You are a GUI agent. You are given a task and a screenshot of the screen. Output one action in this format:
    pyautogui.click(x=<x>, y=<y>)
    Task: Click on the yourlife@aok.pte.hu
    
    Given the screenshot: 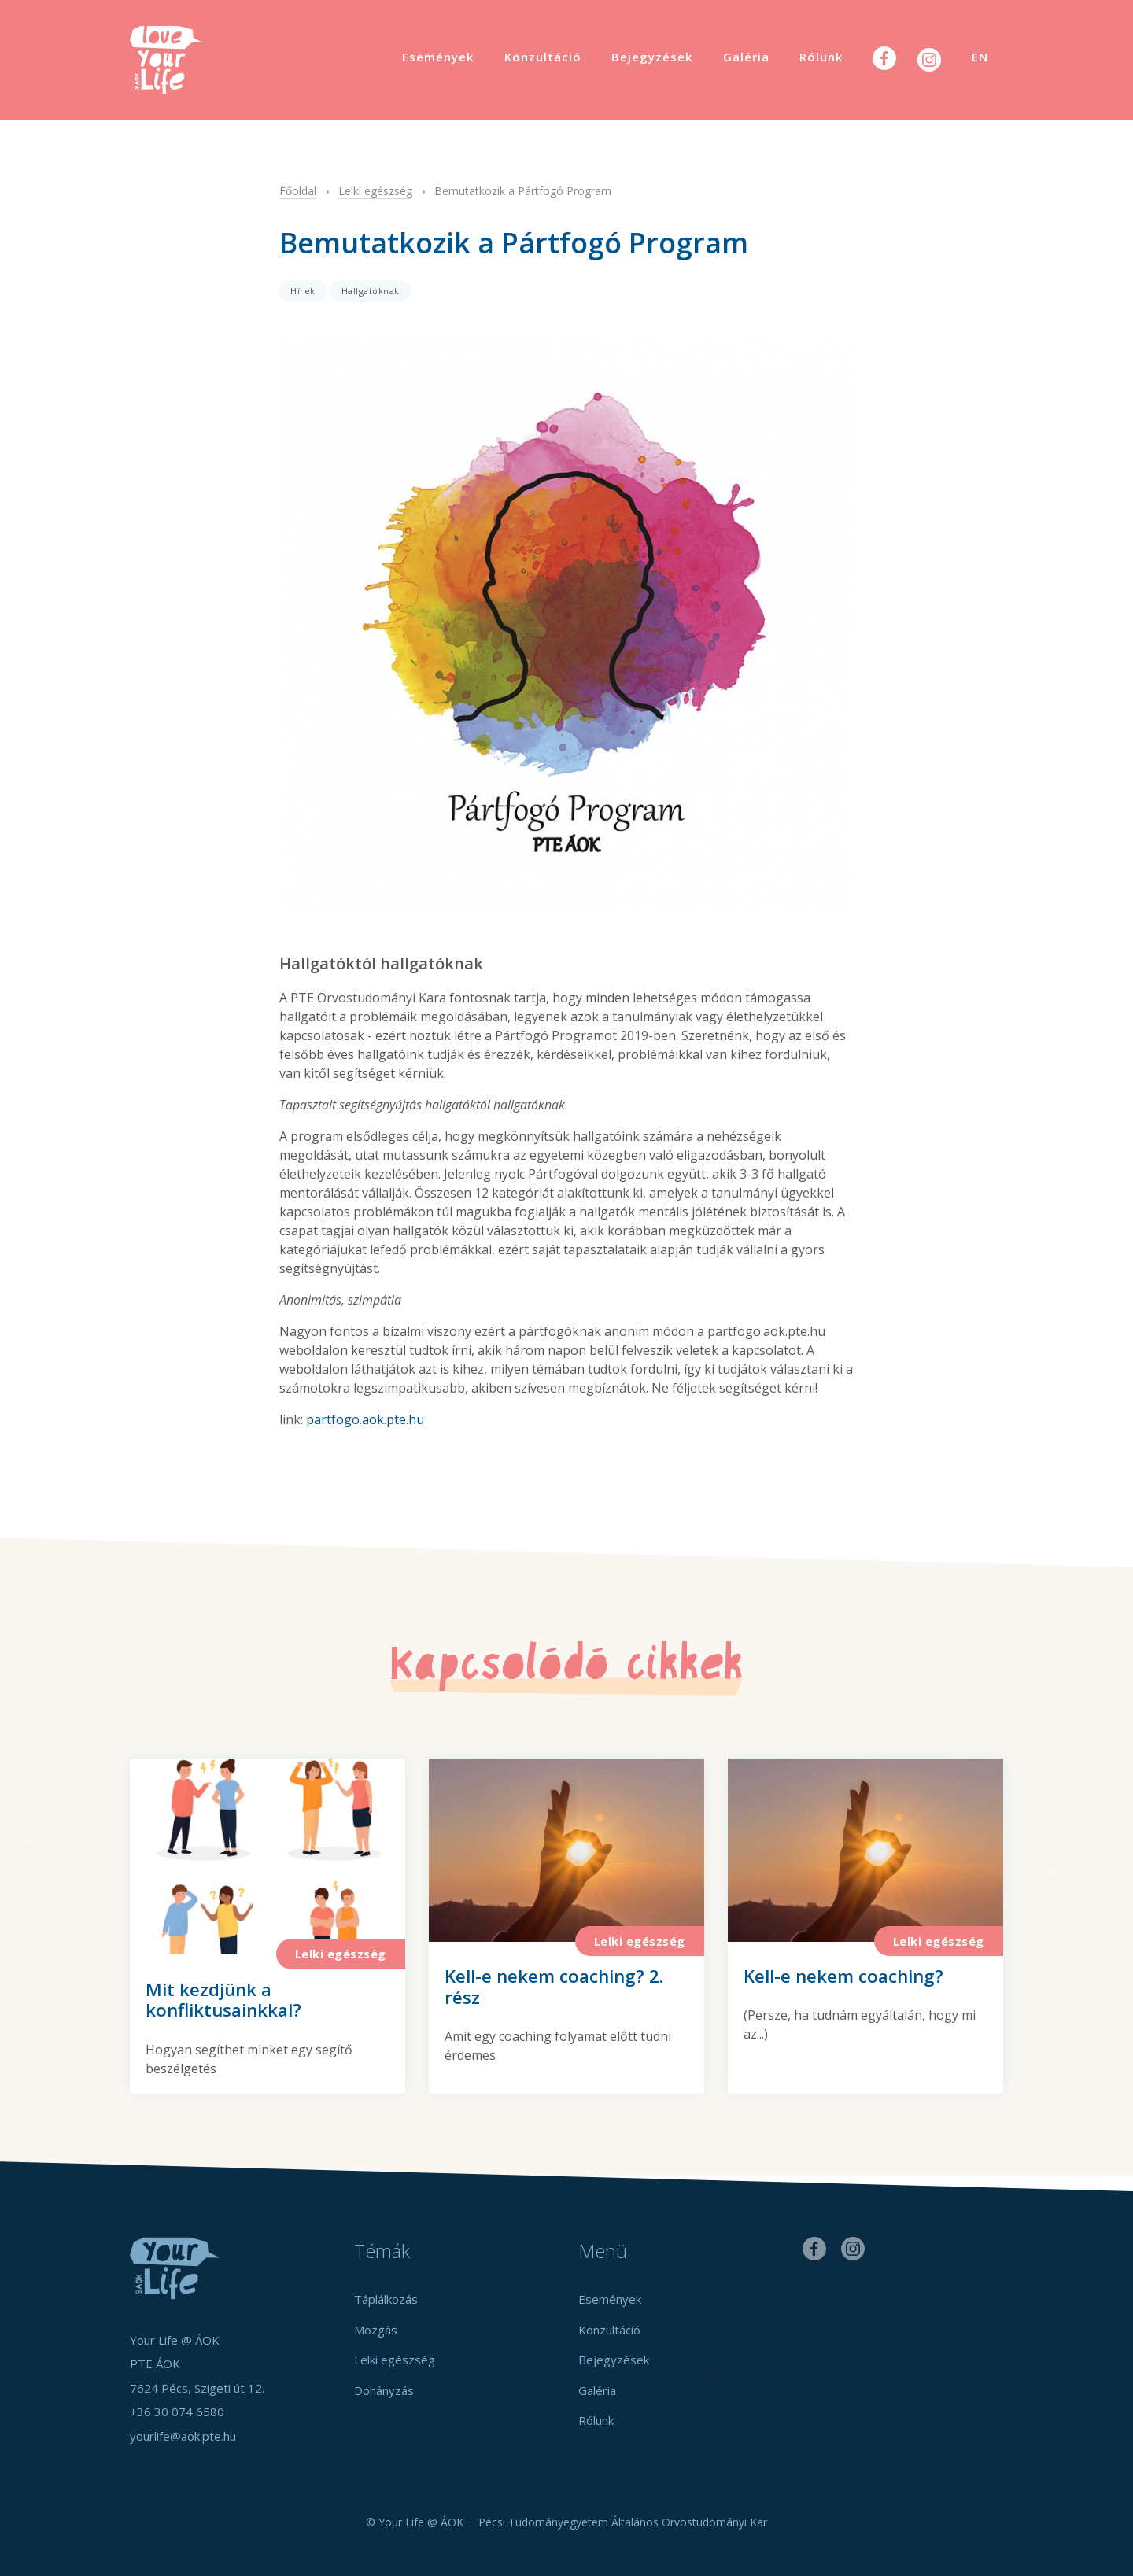 What is the action you would take?
    pyautogui.click(x=183, y=2436)
    